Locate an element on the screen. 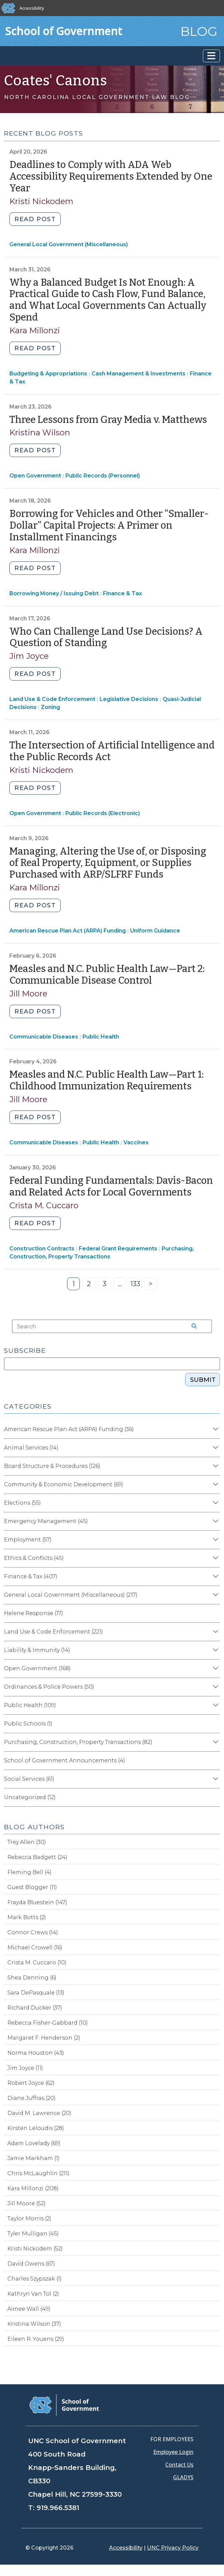 This screenshot has height=2576, width=224. Budgeting & Appropriations is located at coordinates (48, 373).